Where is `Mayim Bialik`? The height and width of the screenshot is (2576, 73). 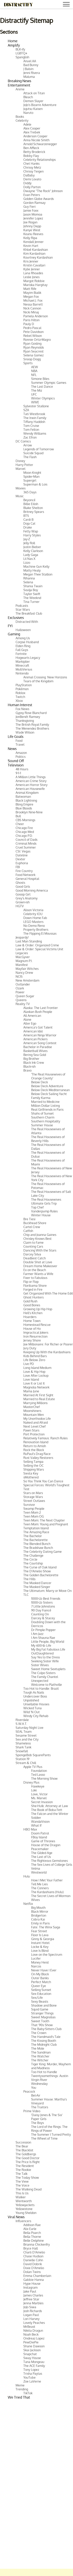 Mayim Bialik is located at coordinates (32, 293).